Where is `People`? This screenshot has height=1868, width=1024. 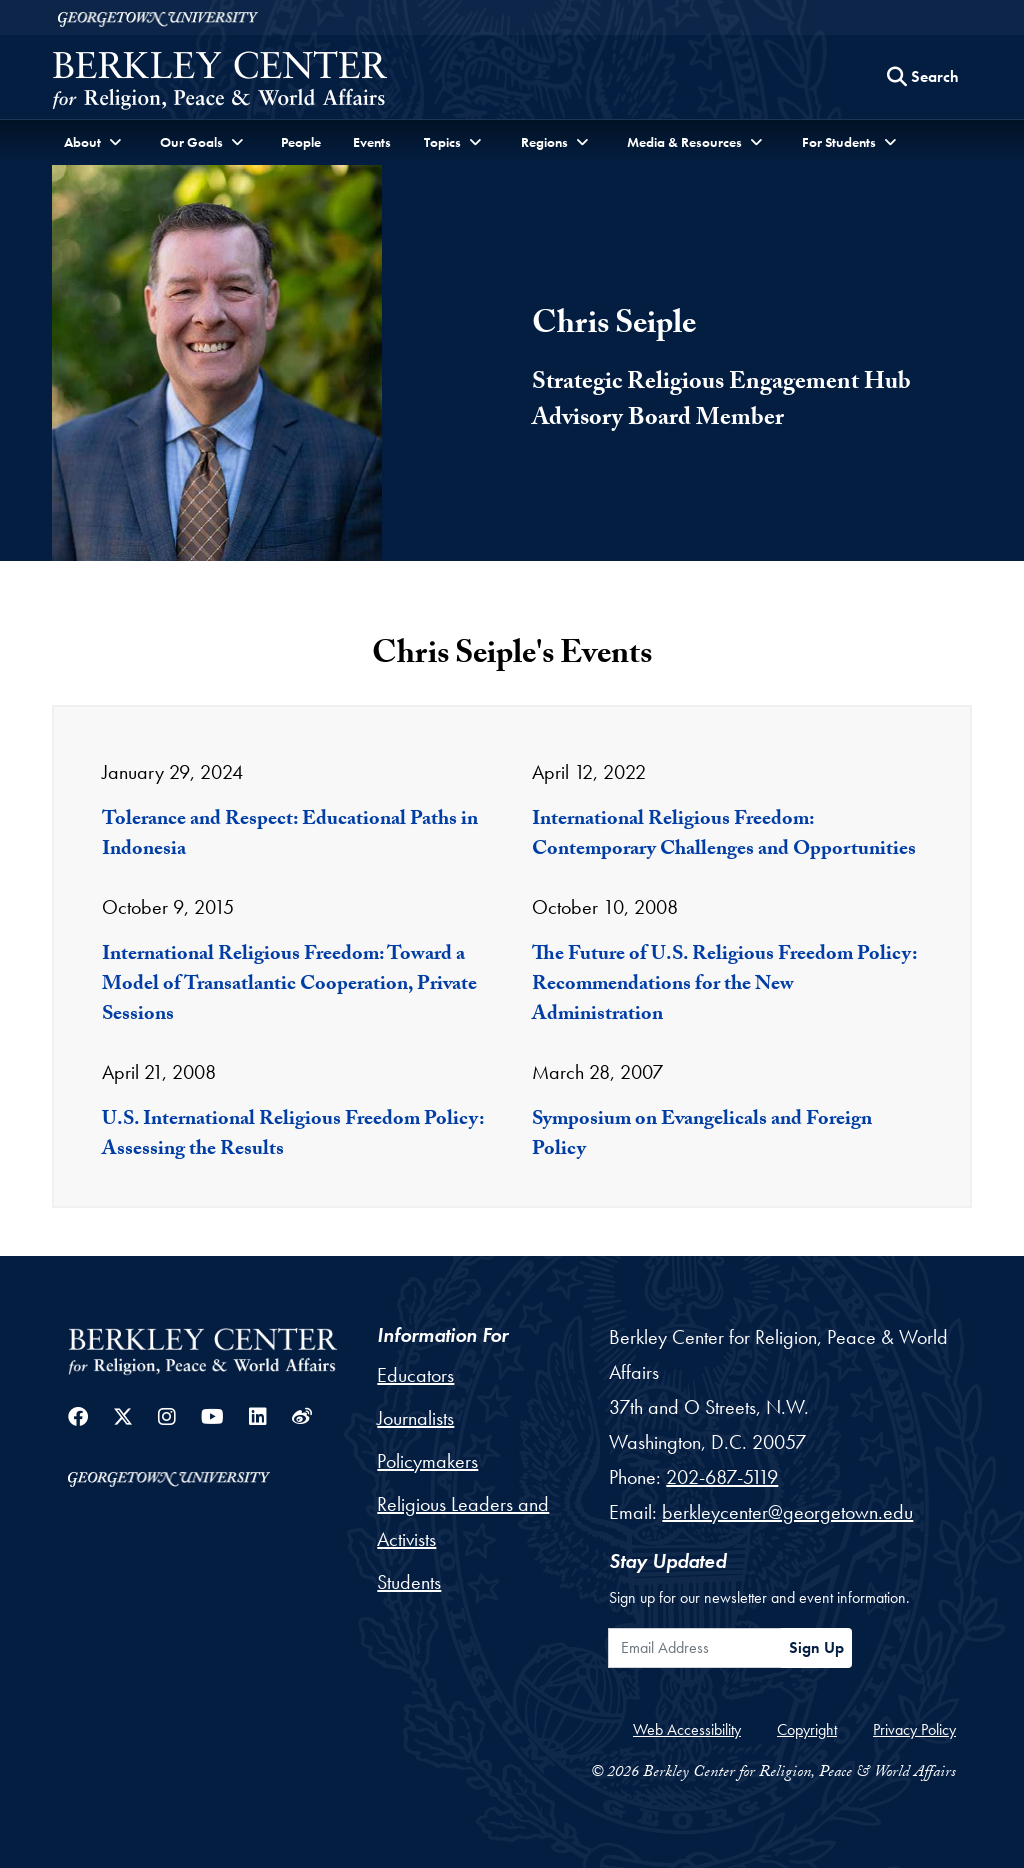 People is located at coordinates (301, 142).